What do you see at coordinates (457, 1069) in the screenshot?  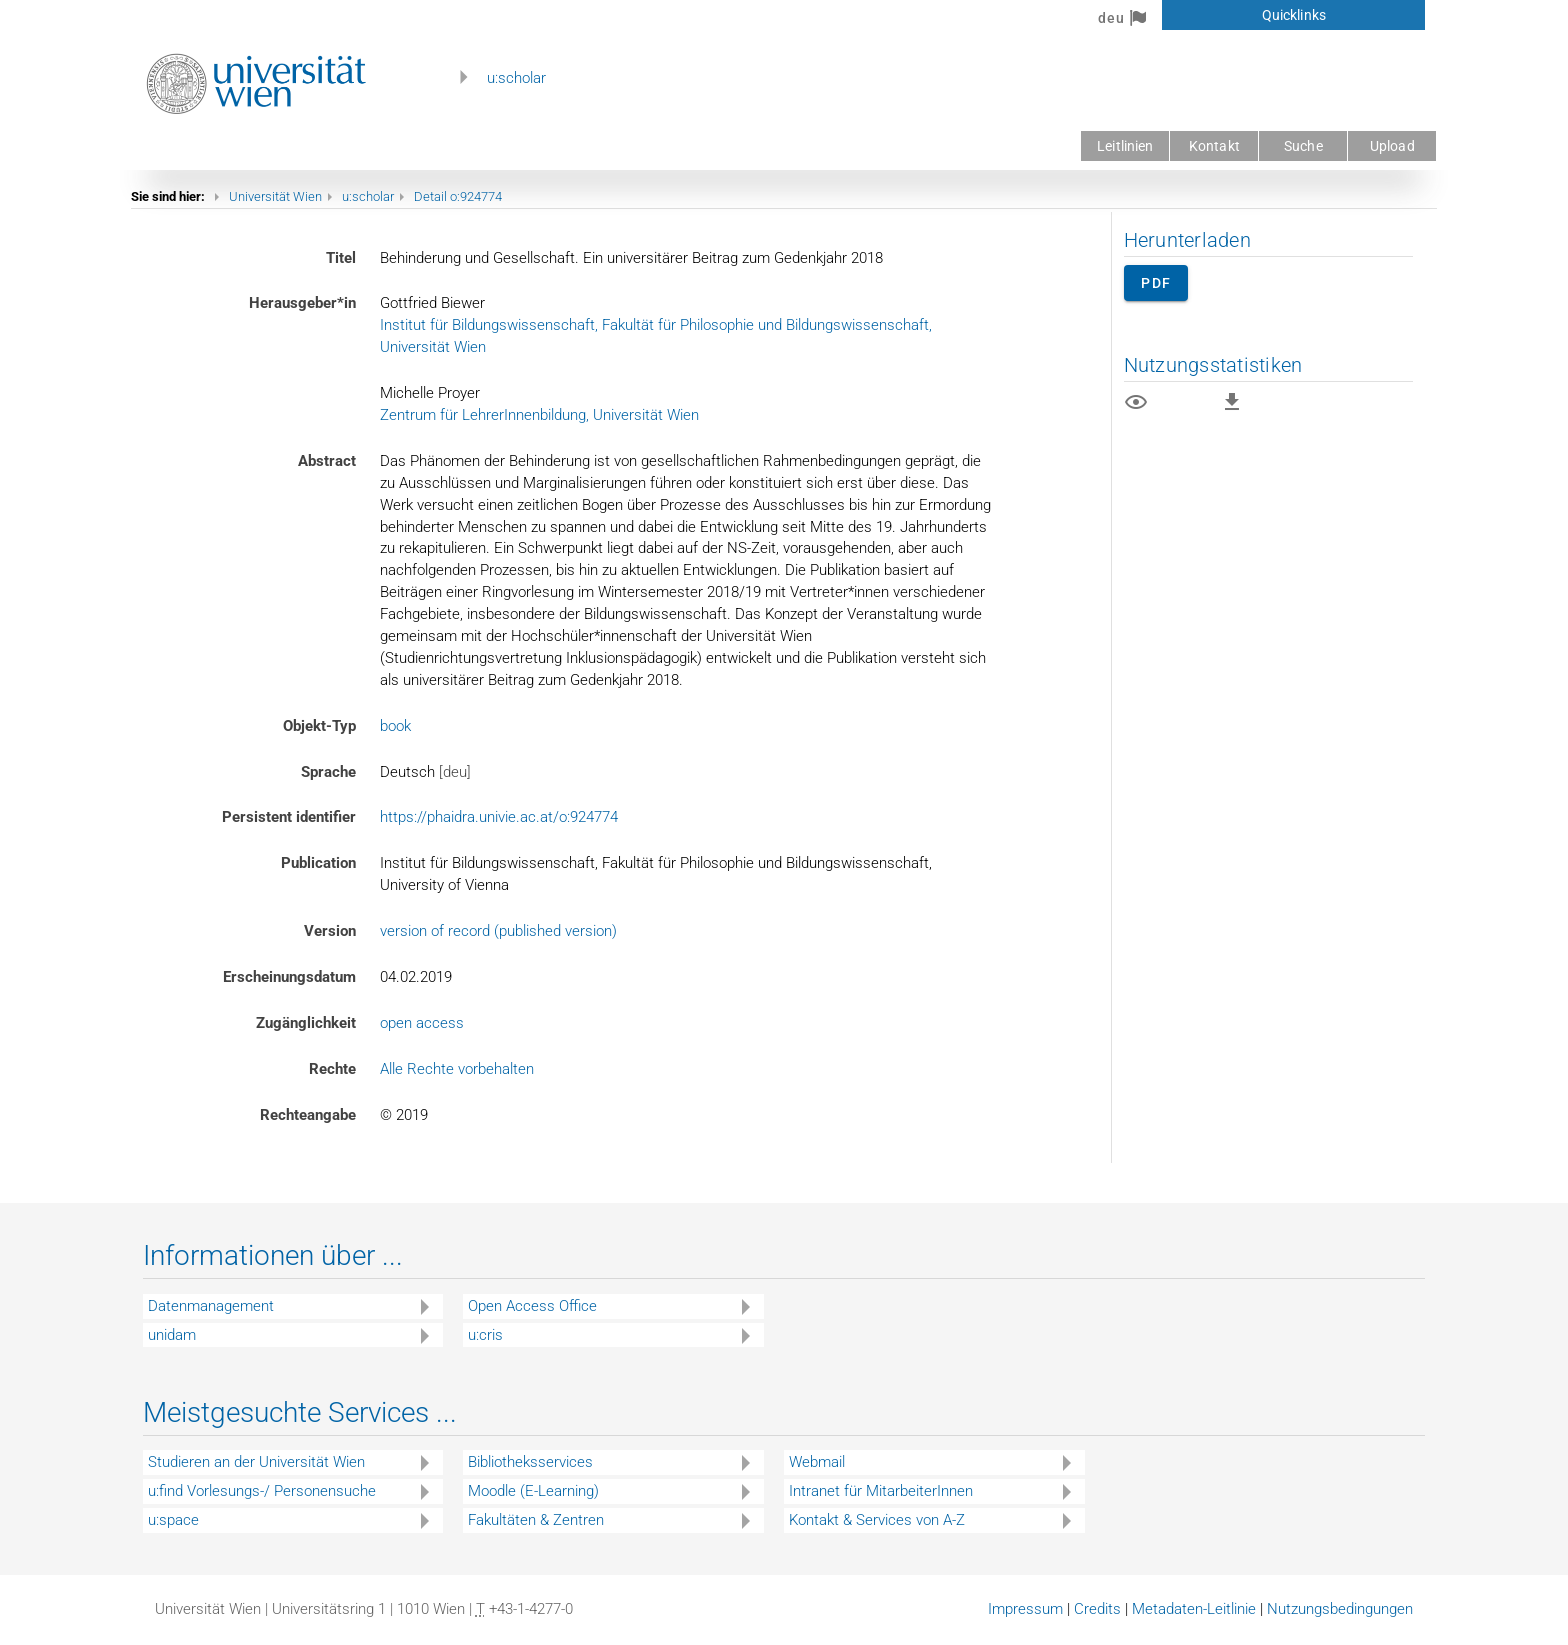 I see `Alle Rechte vorbehalten` at bounding box center [457, 1069].